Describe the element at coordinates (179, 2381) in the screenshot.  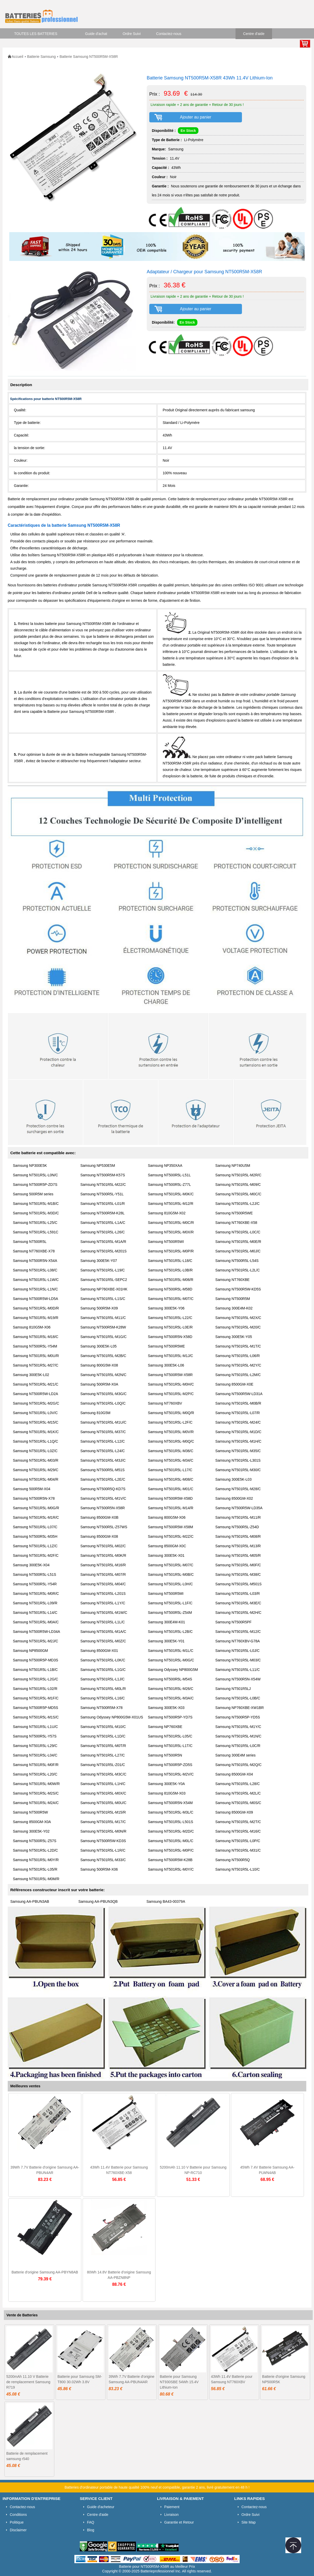
I see `Batterie pour Samsung NT930SBE 54Wh 15.4V Lithium-Ion` at that location.